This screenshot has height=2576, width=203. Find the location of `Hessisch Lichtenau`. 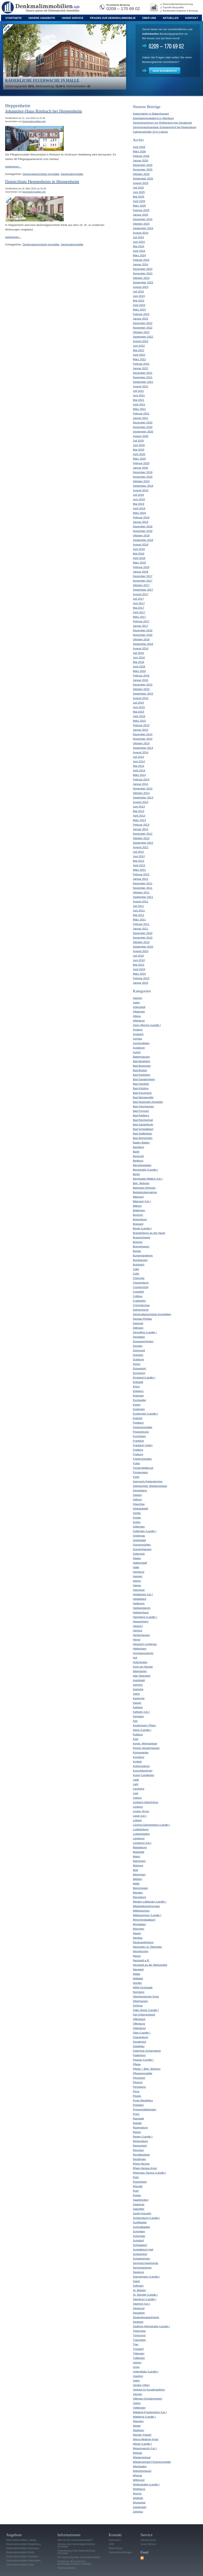

Hessisch Lichtenau is located at coordinates (145, 1644).